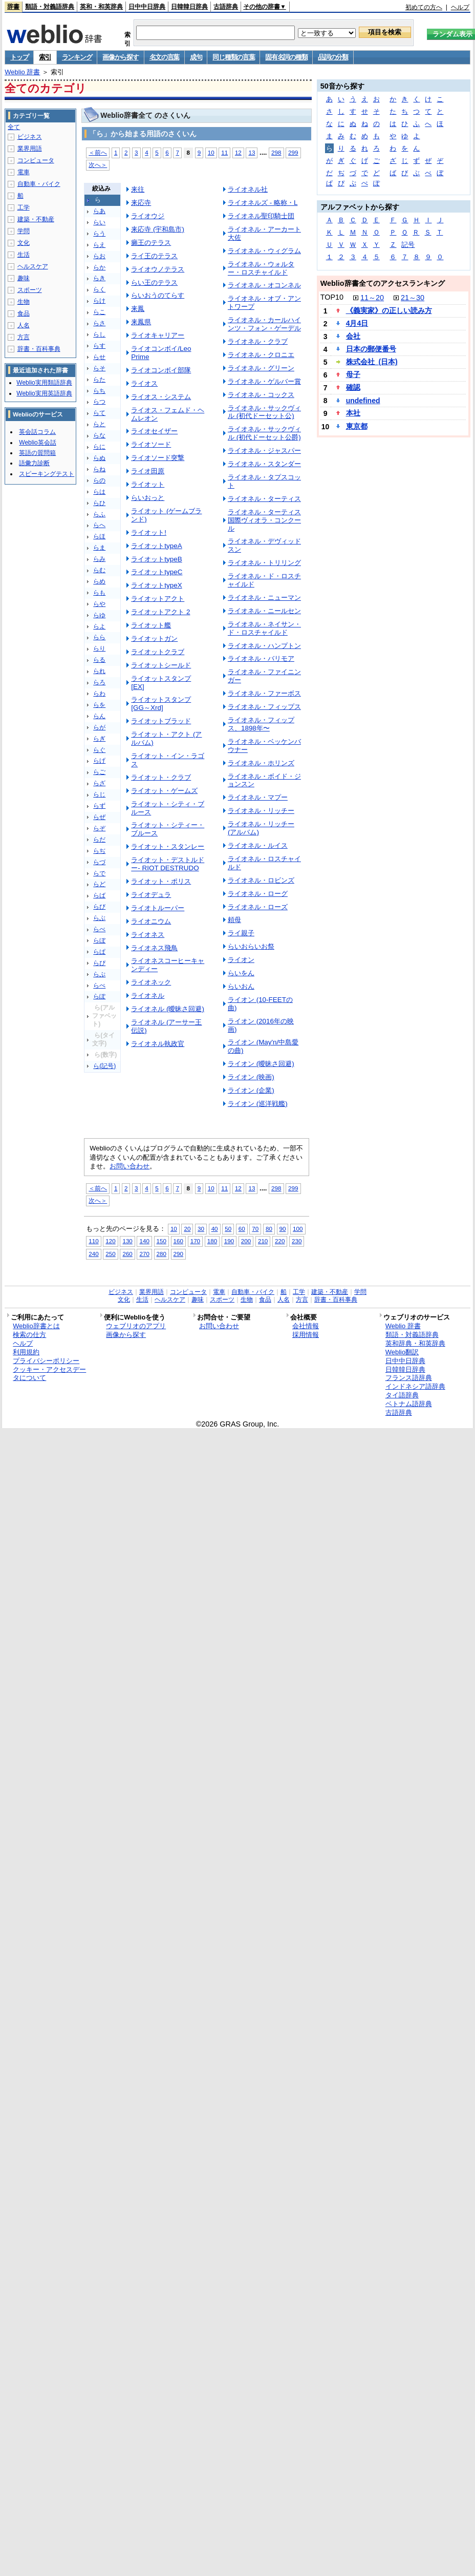 The image size is (475, 2576). I want to click on 160, so click(178, 1241).